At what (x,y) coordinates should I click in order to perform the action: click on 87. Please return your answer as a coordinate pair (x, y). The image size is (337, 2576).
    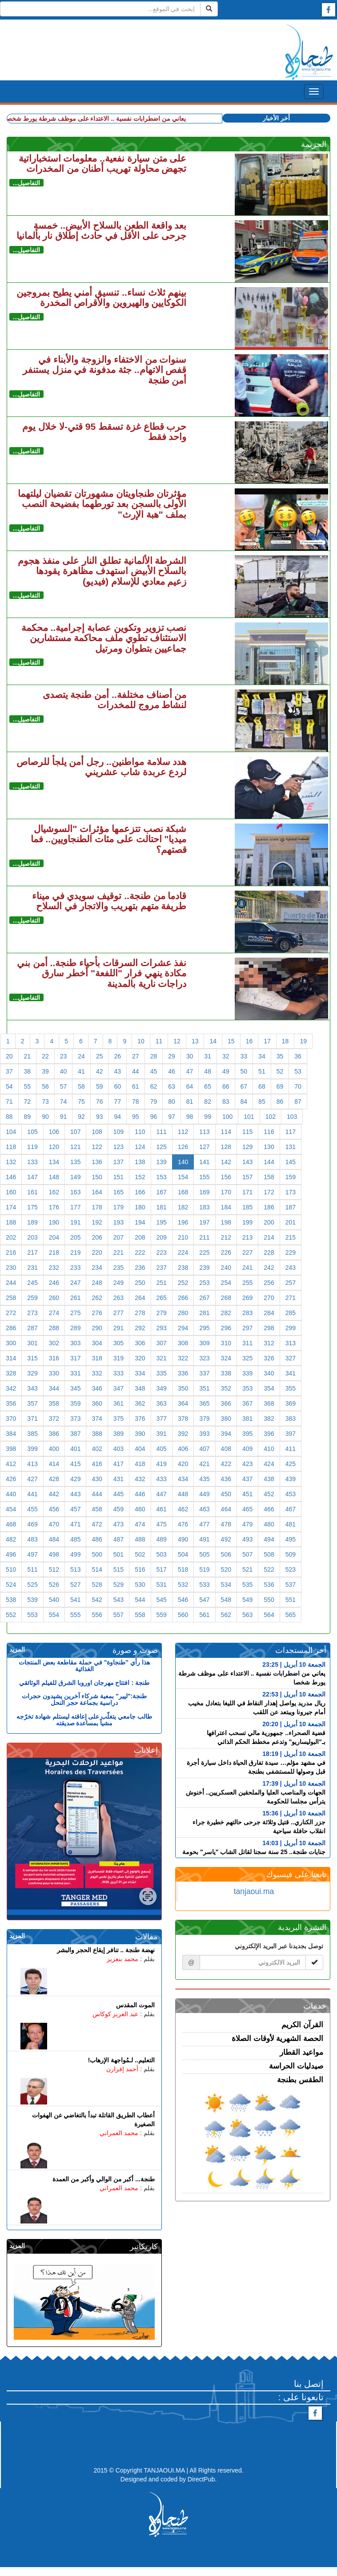
    Looking at the image, I should click on (297, 1101).